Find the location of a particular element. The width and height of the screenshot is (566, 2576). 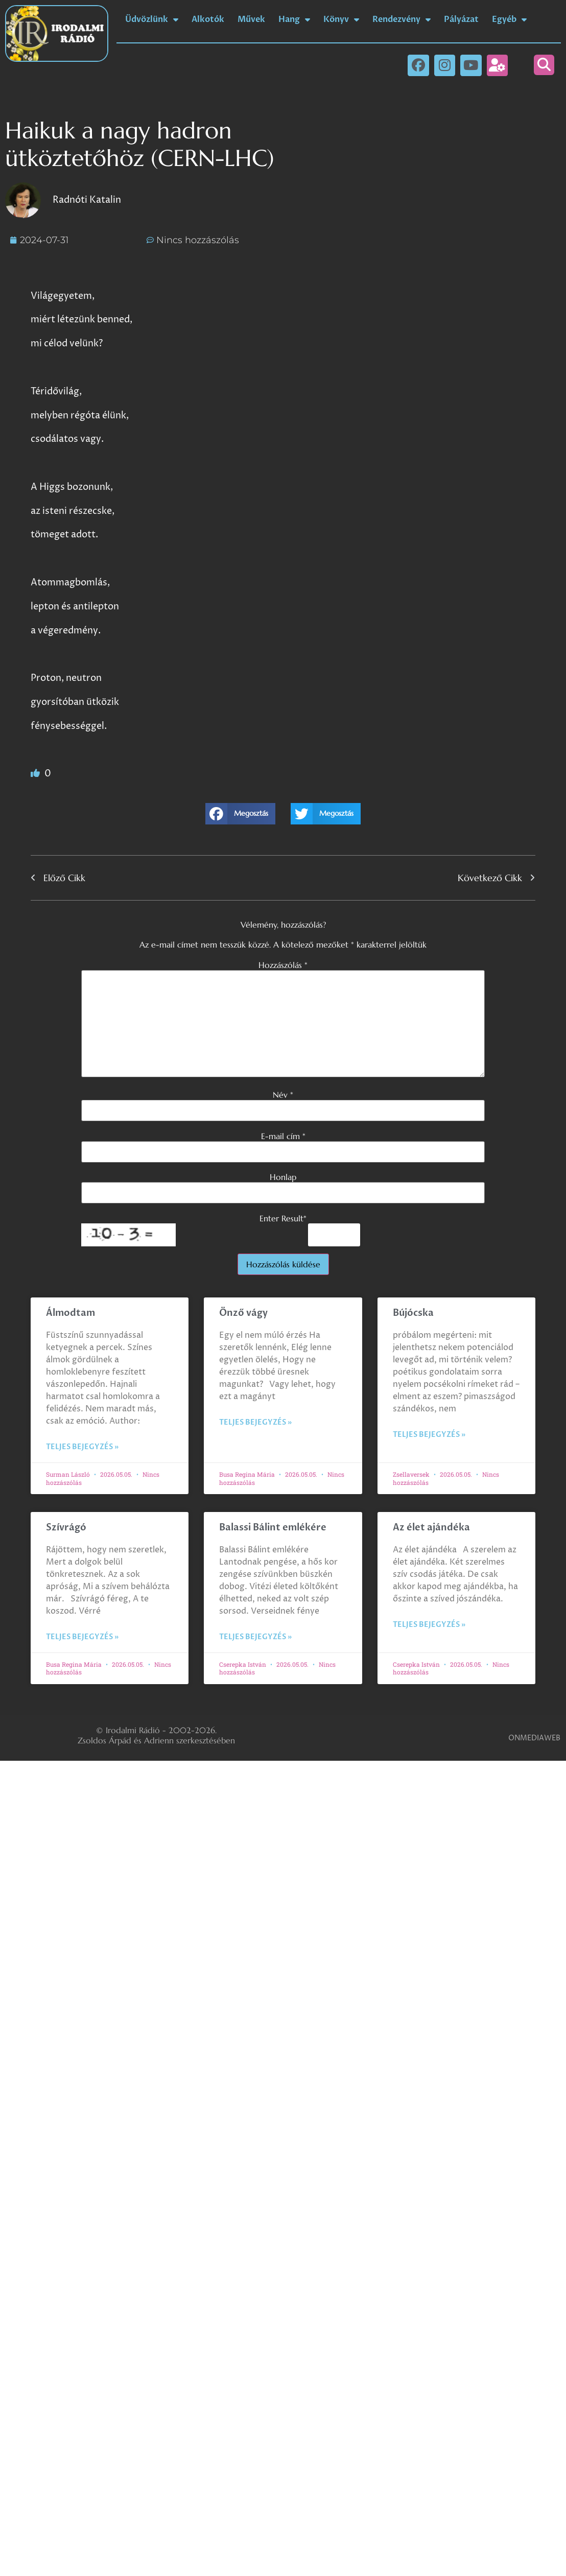

Szívrágó is located at coordinates (66, 1527).